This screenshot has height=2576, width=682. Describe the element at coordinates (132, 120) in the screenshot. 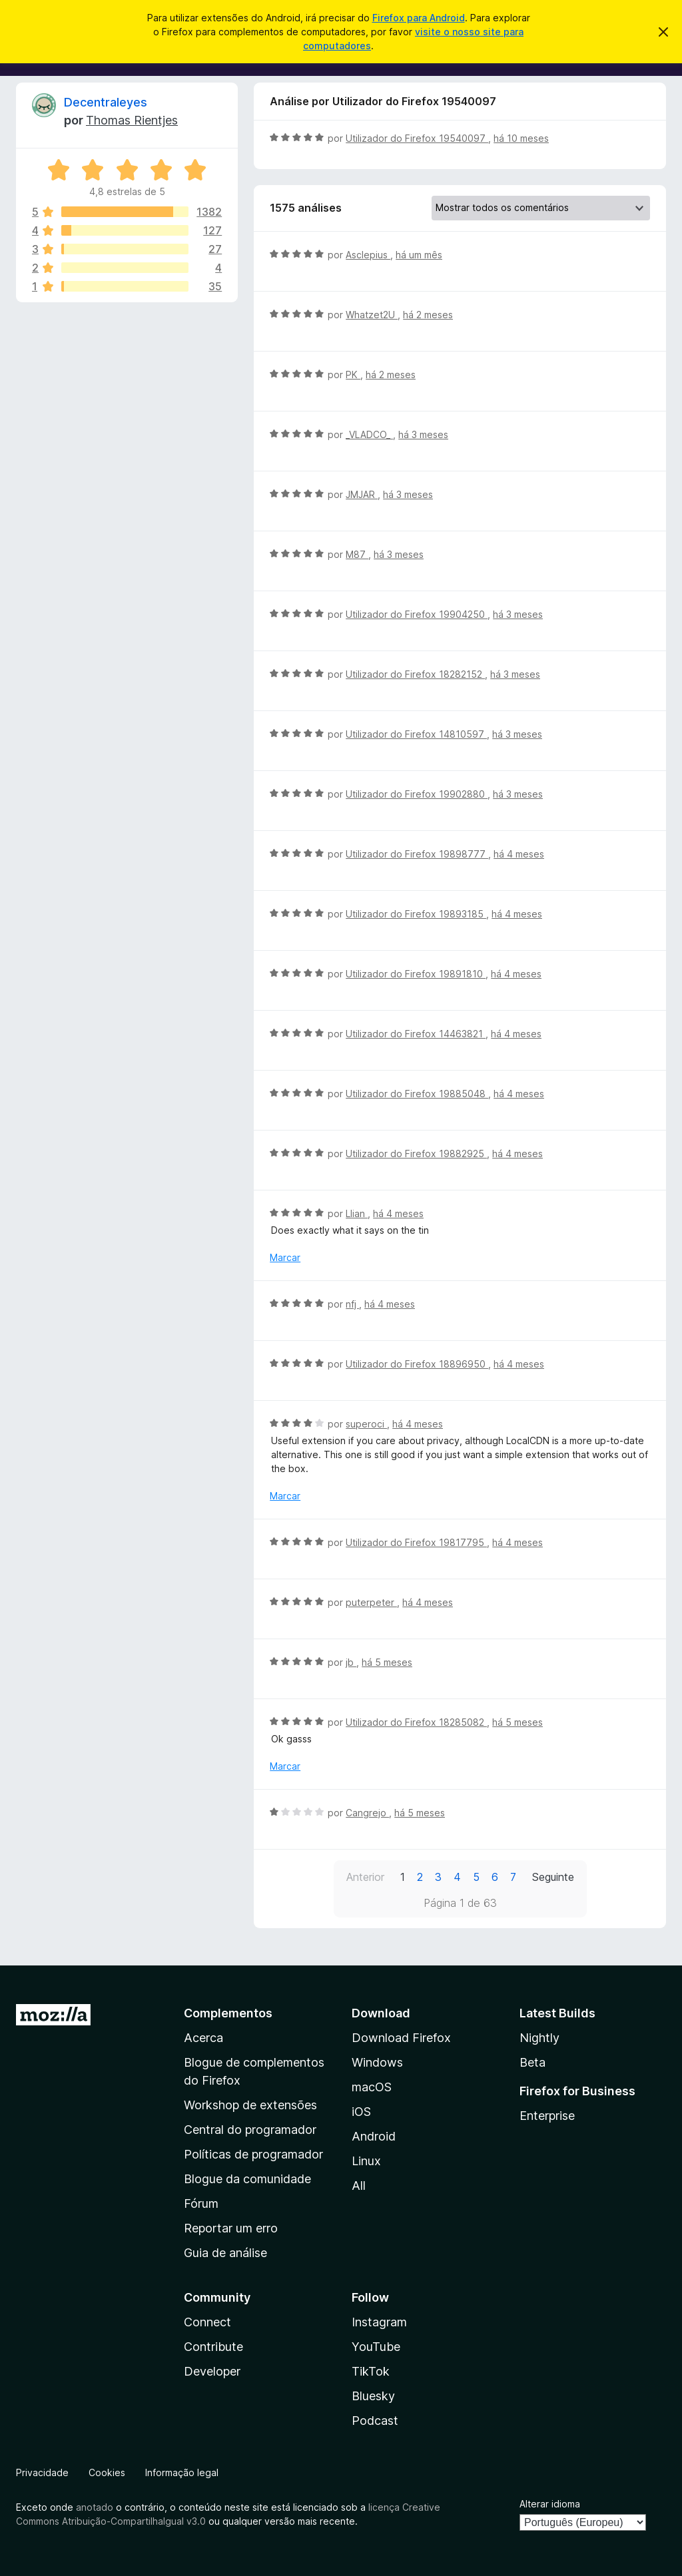

I see `Thomas Rientjes` at that location.